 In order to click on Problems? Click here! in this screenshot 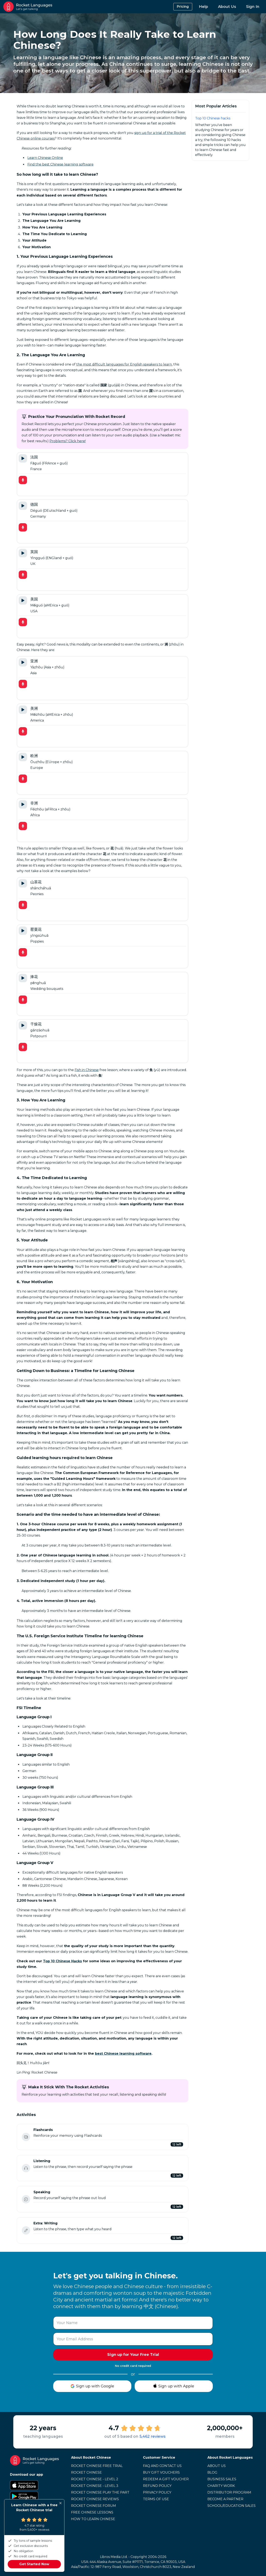, I will do `click(67, 441)`.